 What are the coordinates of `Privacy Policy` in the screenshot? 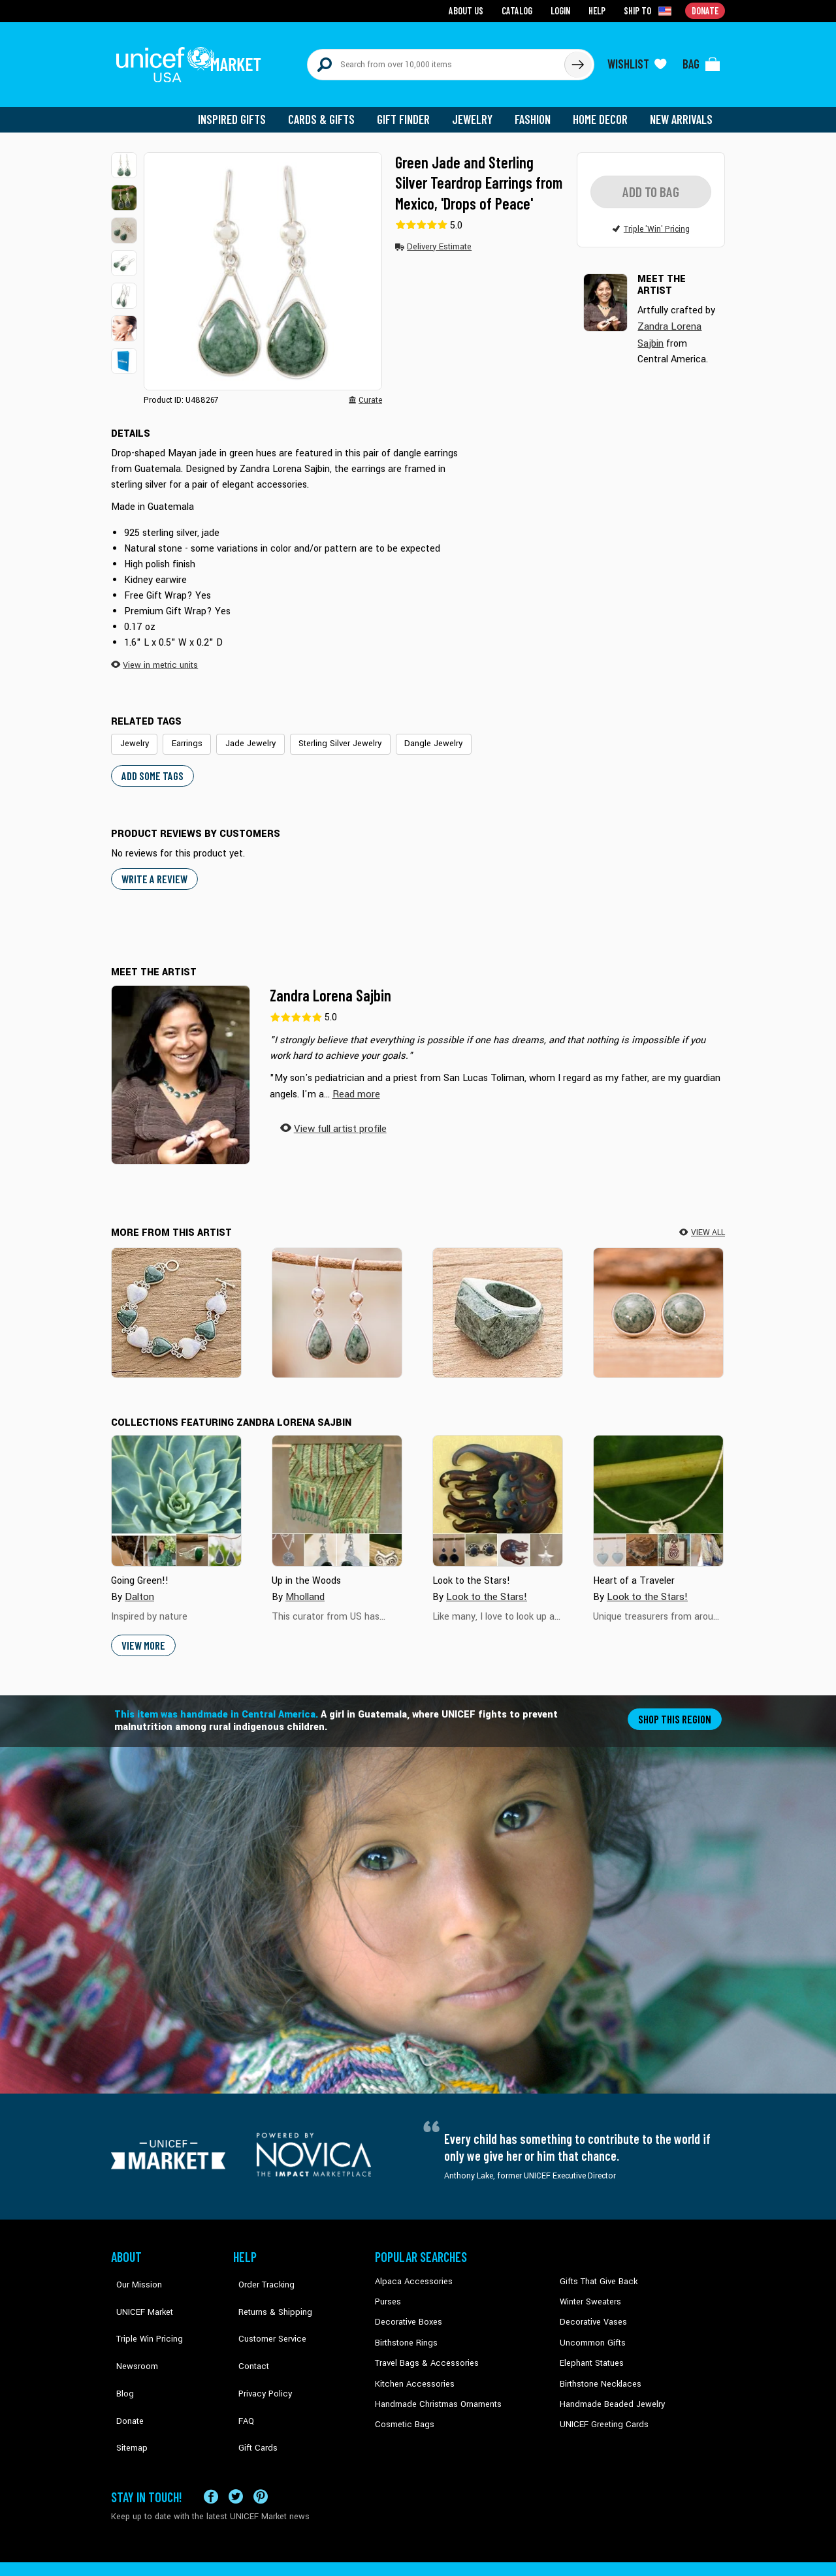 It's located at (258, 2349).